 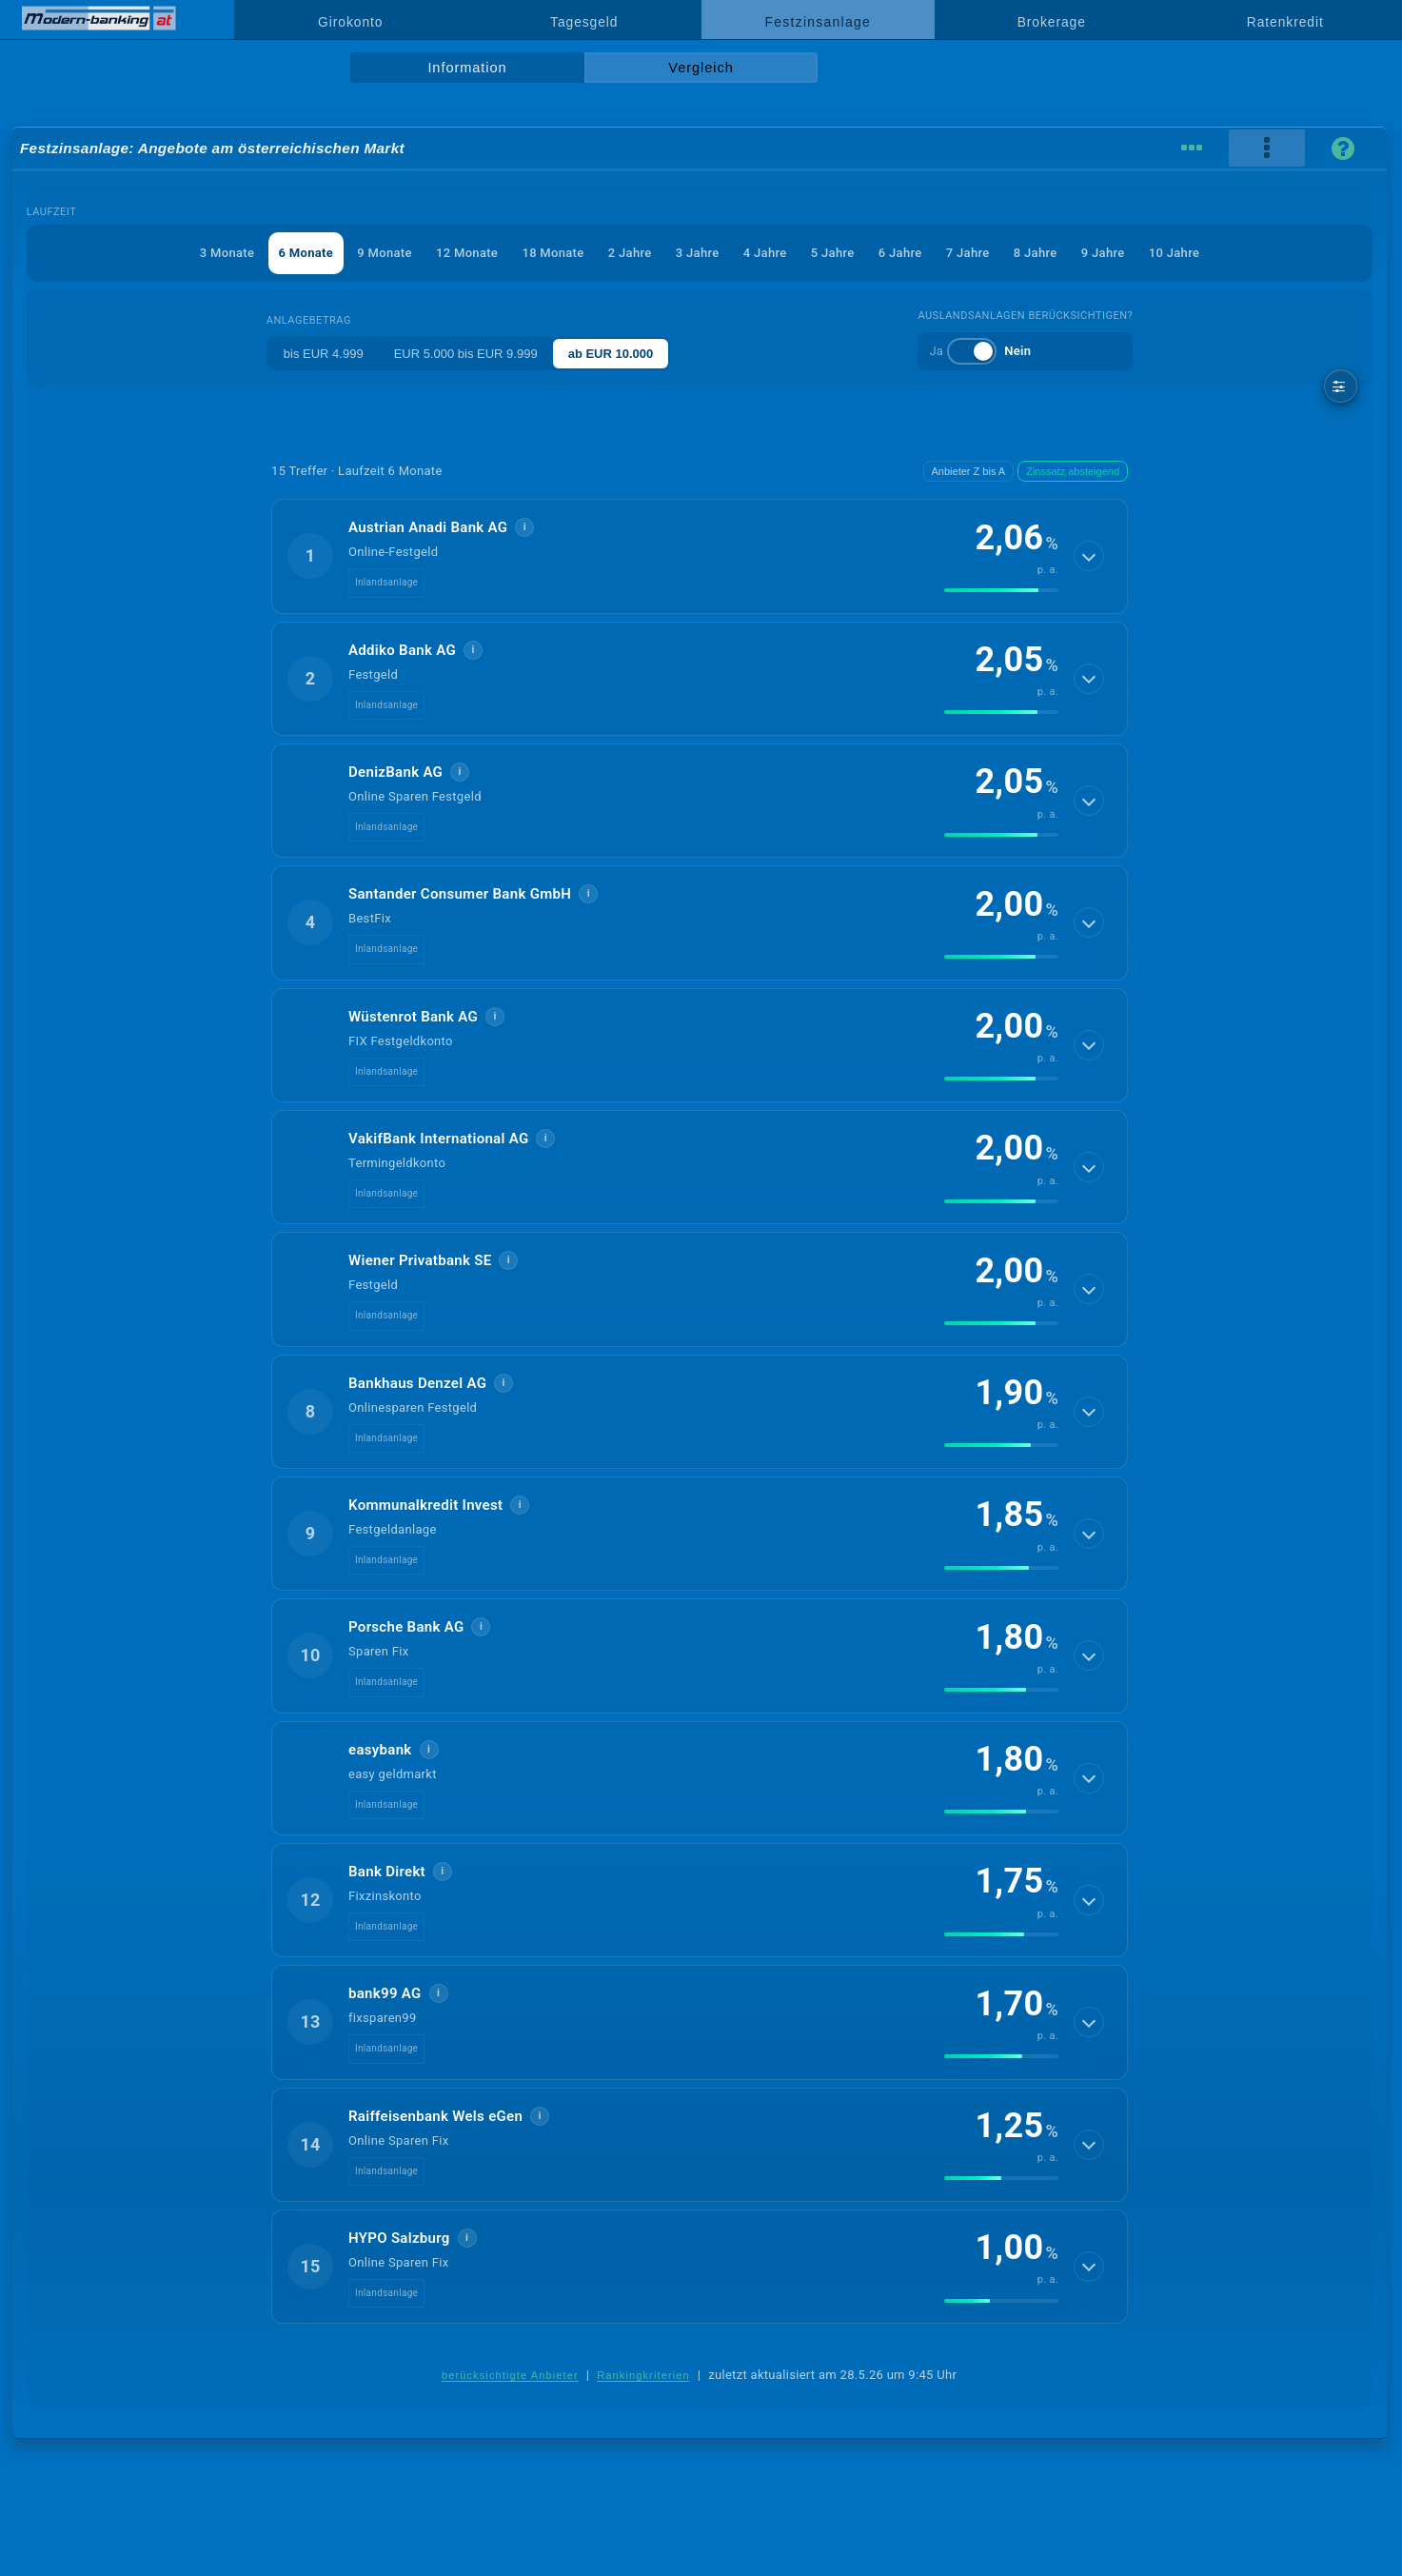 What do you see at coordinates (643, 2375) in the screenshot?
I see `Rankingkriterien` at bounding box center [643, 2375].